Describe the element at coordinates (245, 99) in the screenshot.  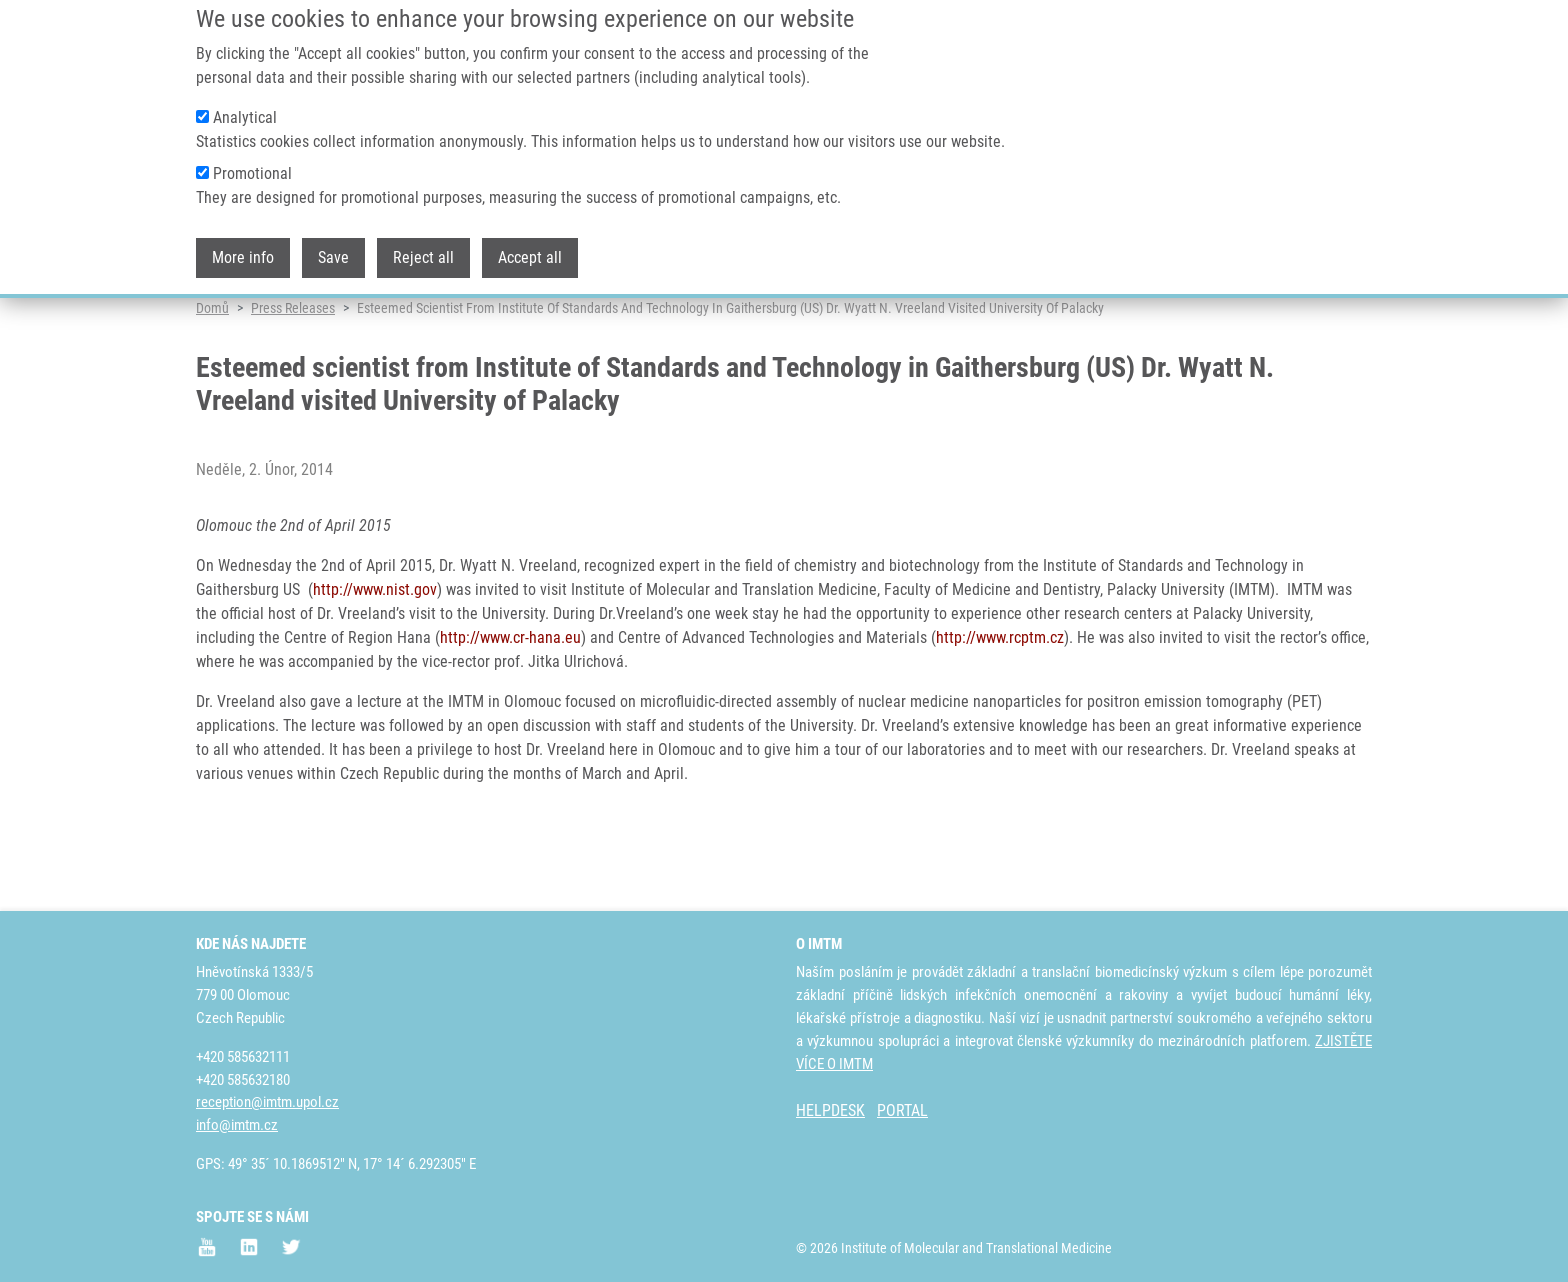
I see `Analytical` at that location.